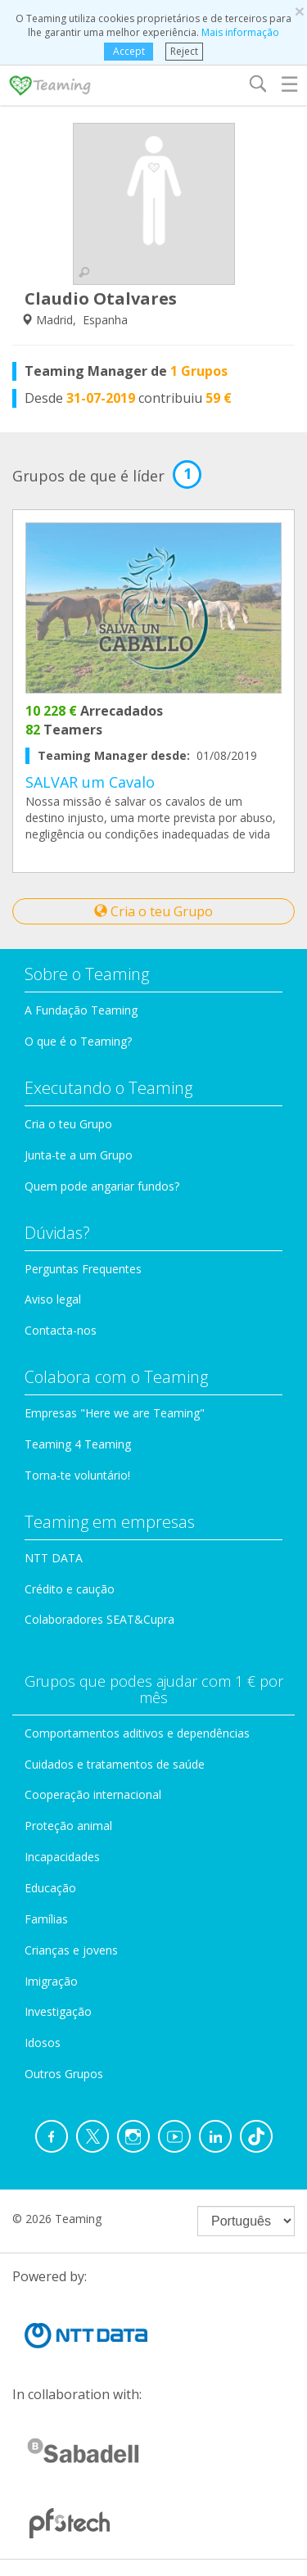 The width and height of the screenshot is (307, 2576). What do you see at coordinates (54, 1558) in the screenshot?
I see `NTT DATA` at bounding box center [54, 1558].